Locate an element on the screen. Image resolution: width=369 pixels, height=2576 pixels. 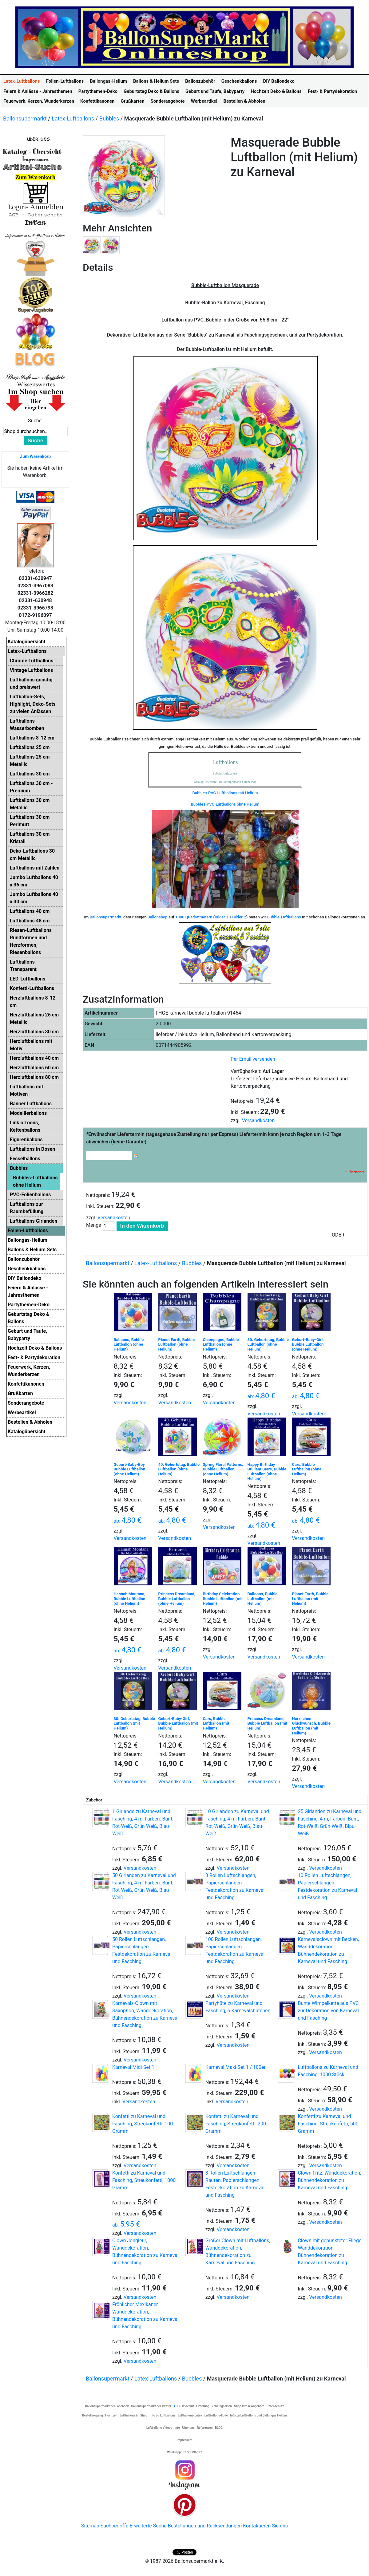
Kontaktieren Sie uns is located at coordinates (265, 2526).